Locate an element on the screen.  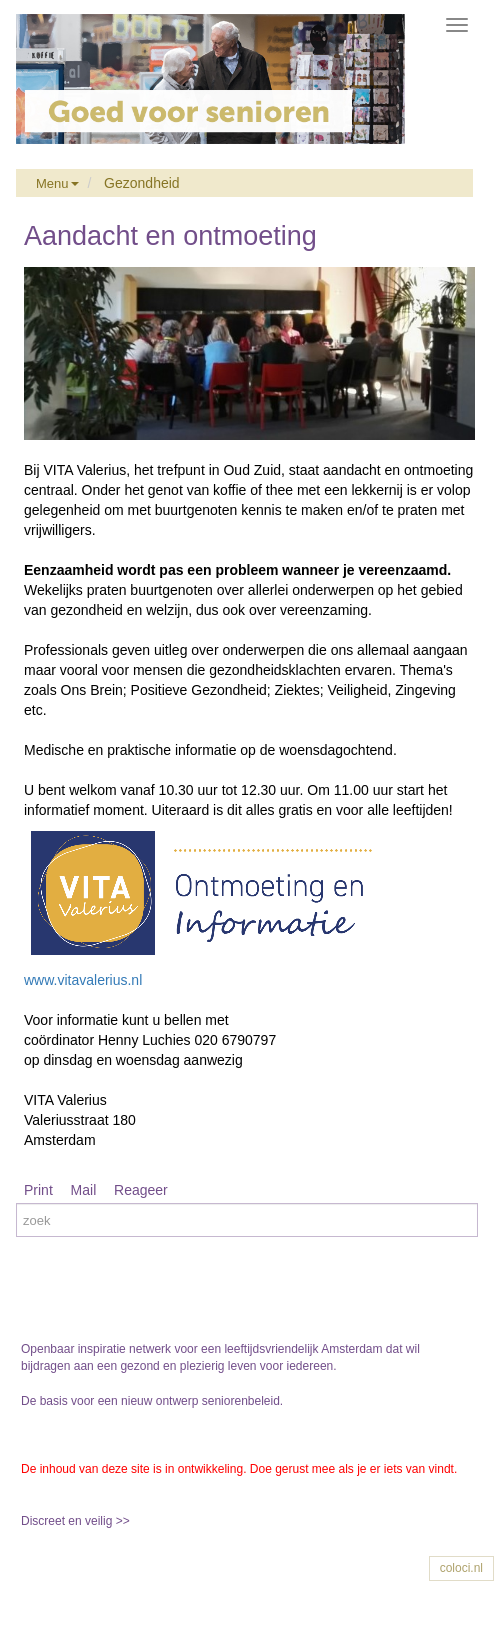
Openbaar inspiratie netwerk voor is located at coordinates (111, 1349).